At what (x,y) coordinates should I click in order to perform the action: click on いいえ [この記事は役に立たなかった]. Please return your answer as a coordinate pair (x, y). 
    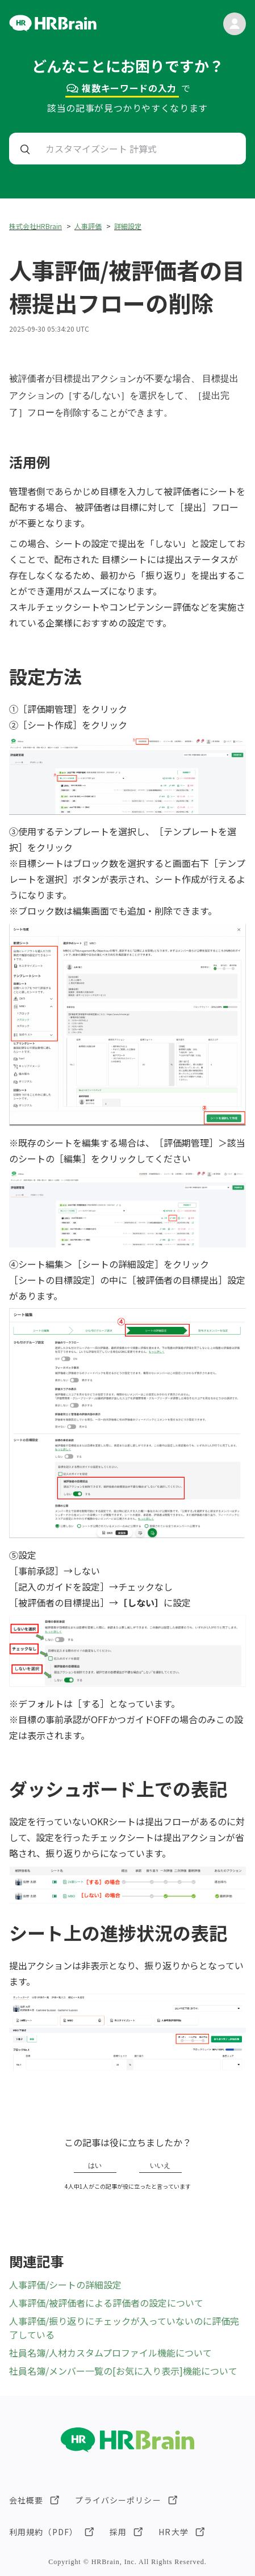
    Looking at the image, I should click on (160, 2165).